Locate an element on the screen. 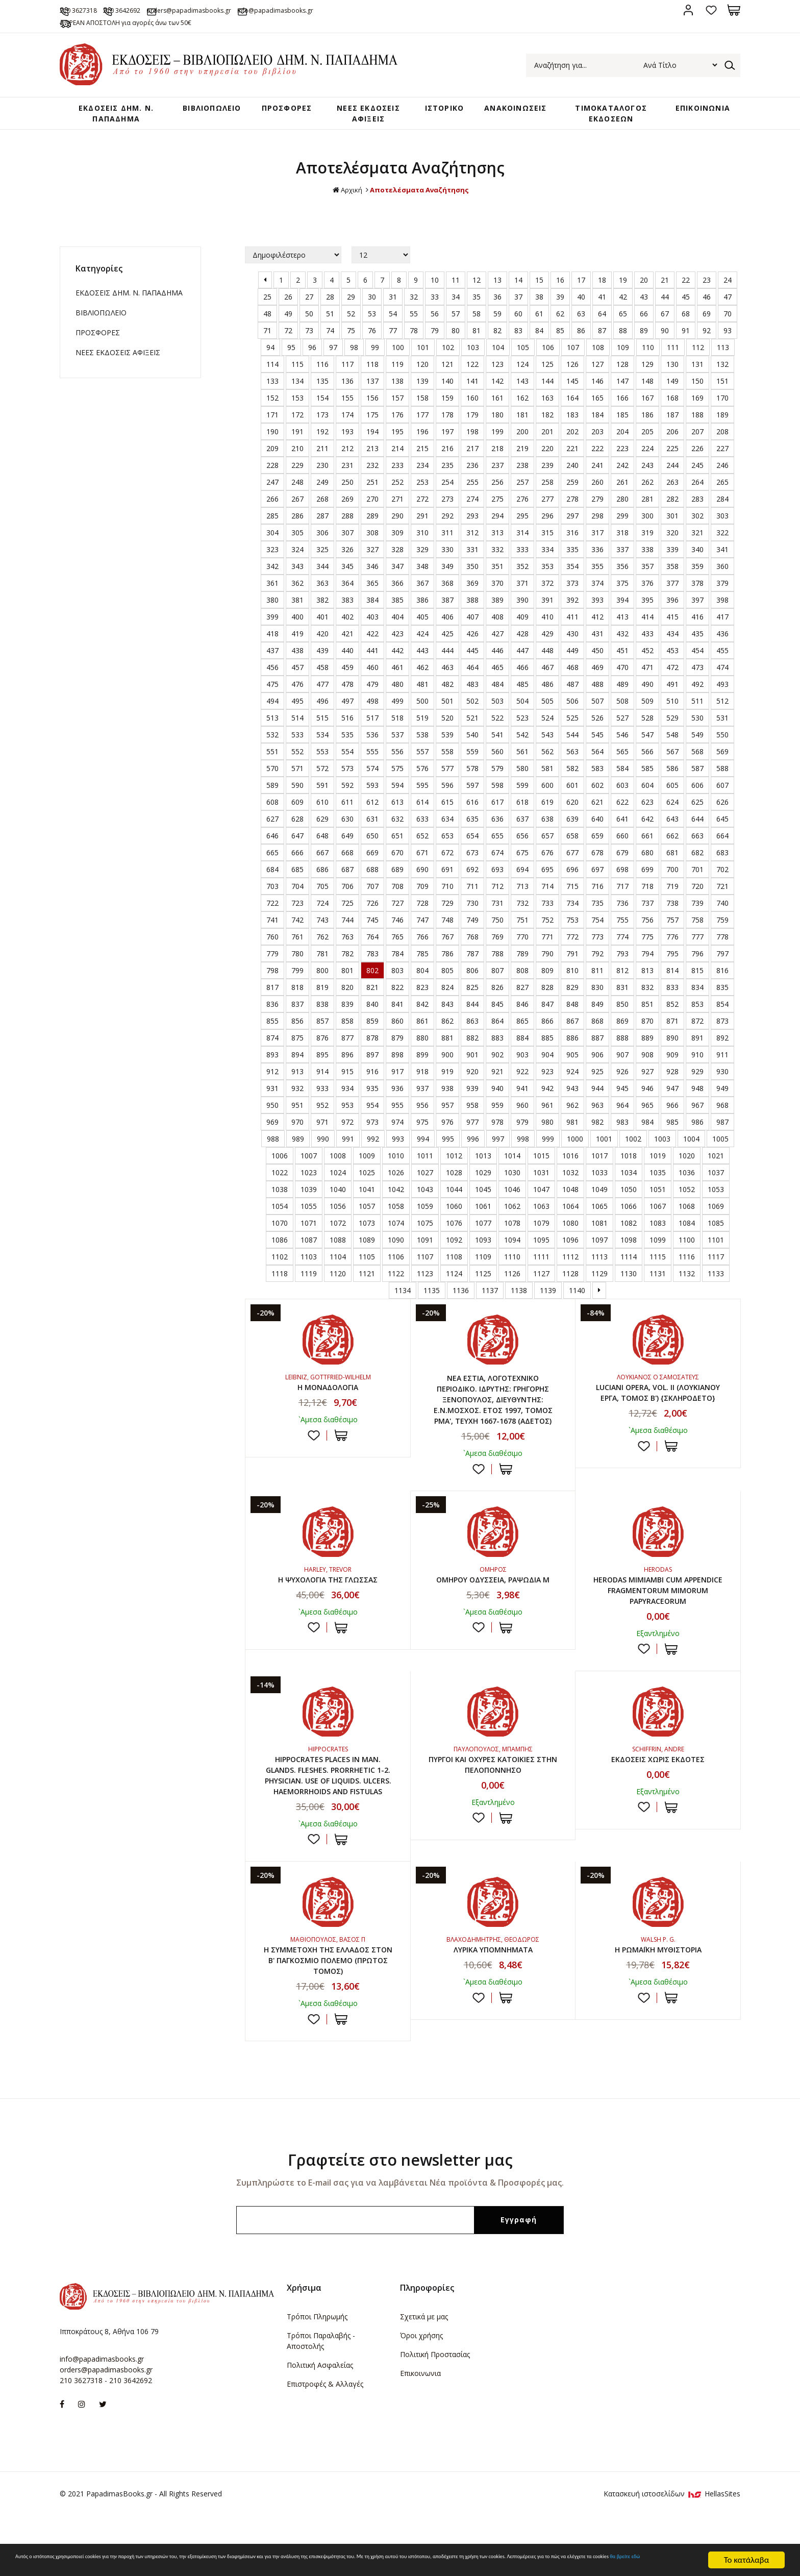 The height and width of the screenshot is (2576, 800). 358 is located at coordinates (672, 587).